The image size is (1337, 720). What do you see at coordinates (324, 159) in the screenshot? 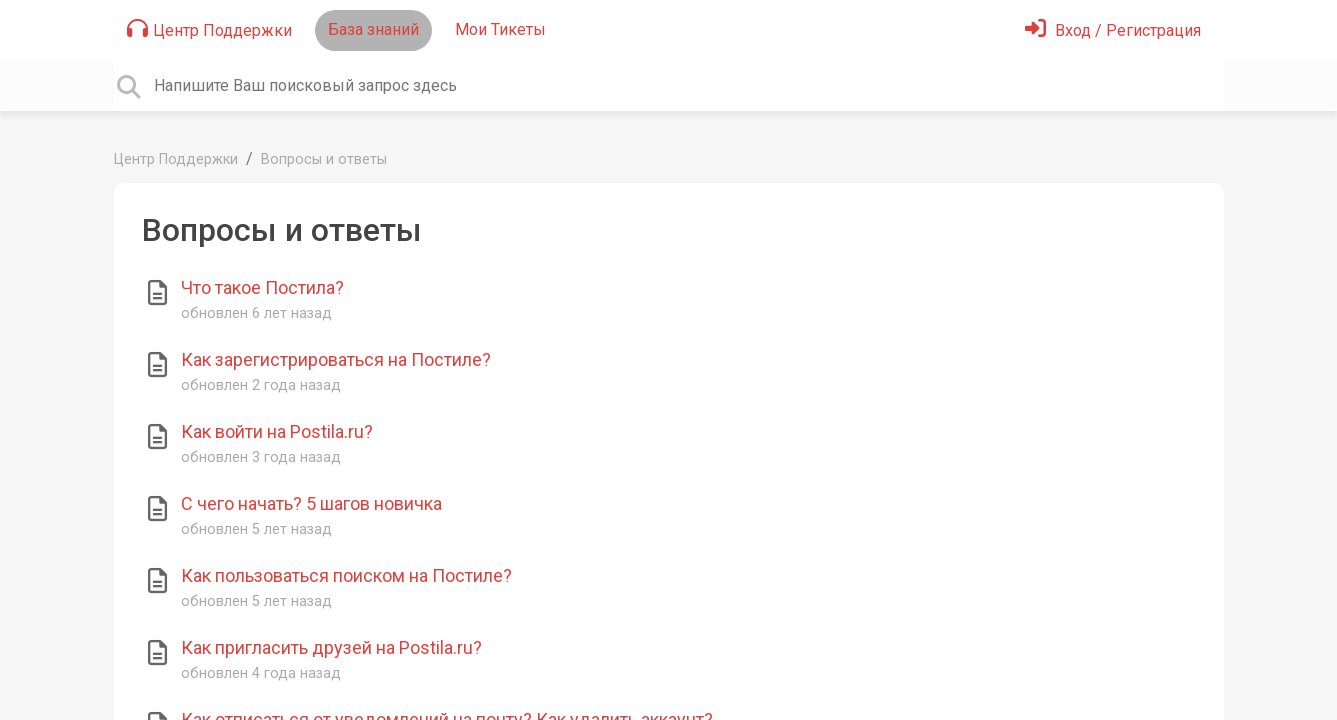
I see `Вопросы и ответы` at bounding box center [324, 159].